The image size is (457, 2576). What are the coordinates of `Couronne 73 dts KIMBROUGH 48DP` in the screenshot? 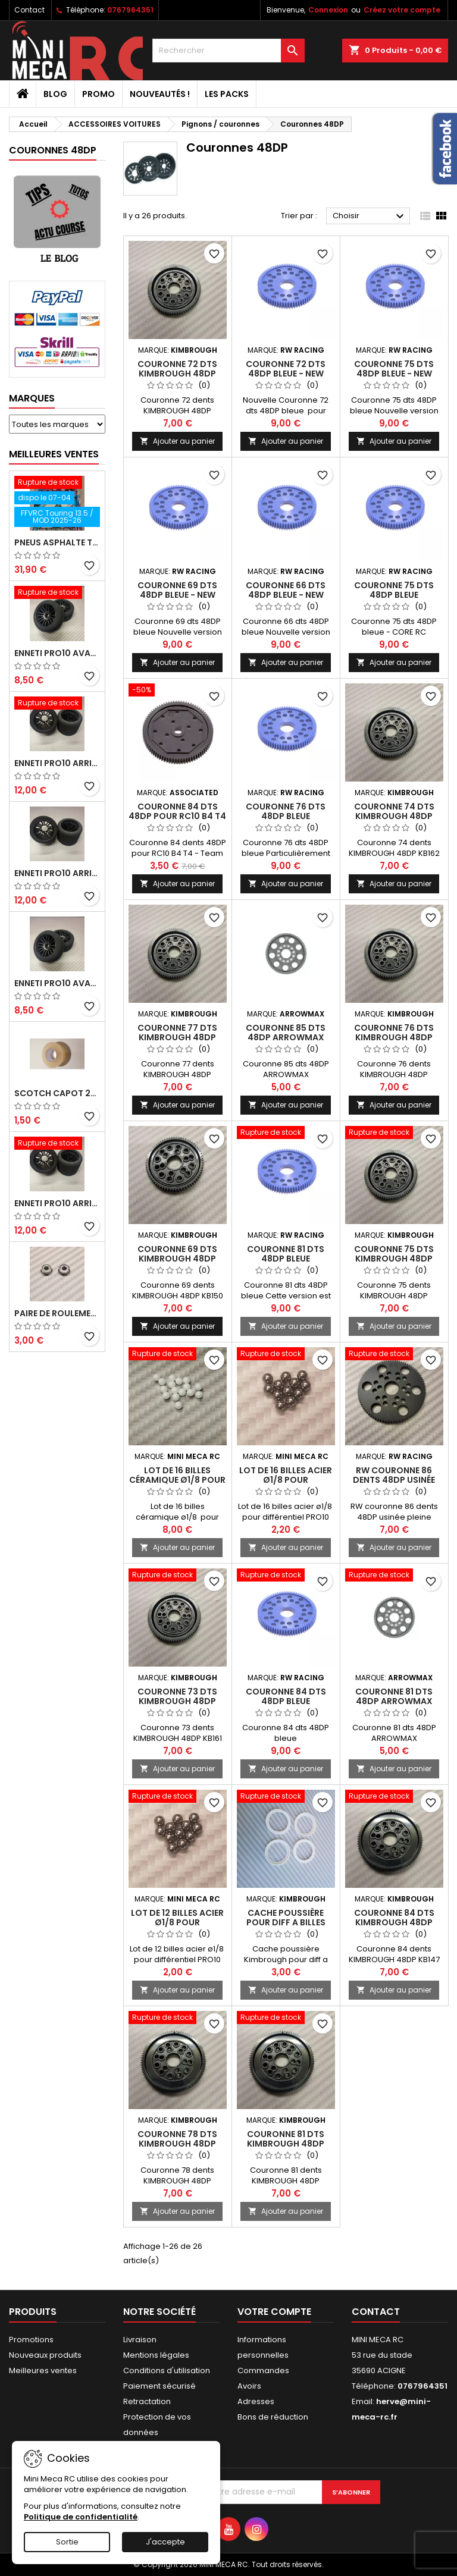 It's located at (177, 1696).